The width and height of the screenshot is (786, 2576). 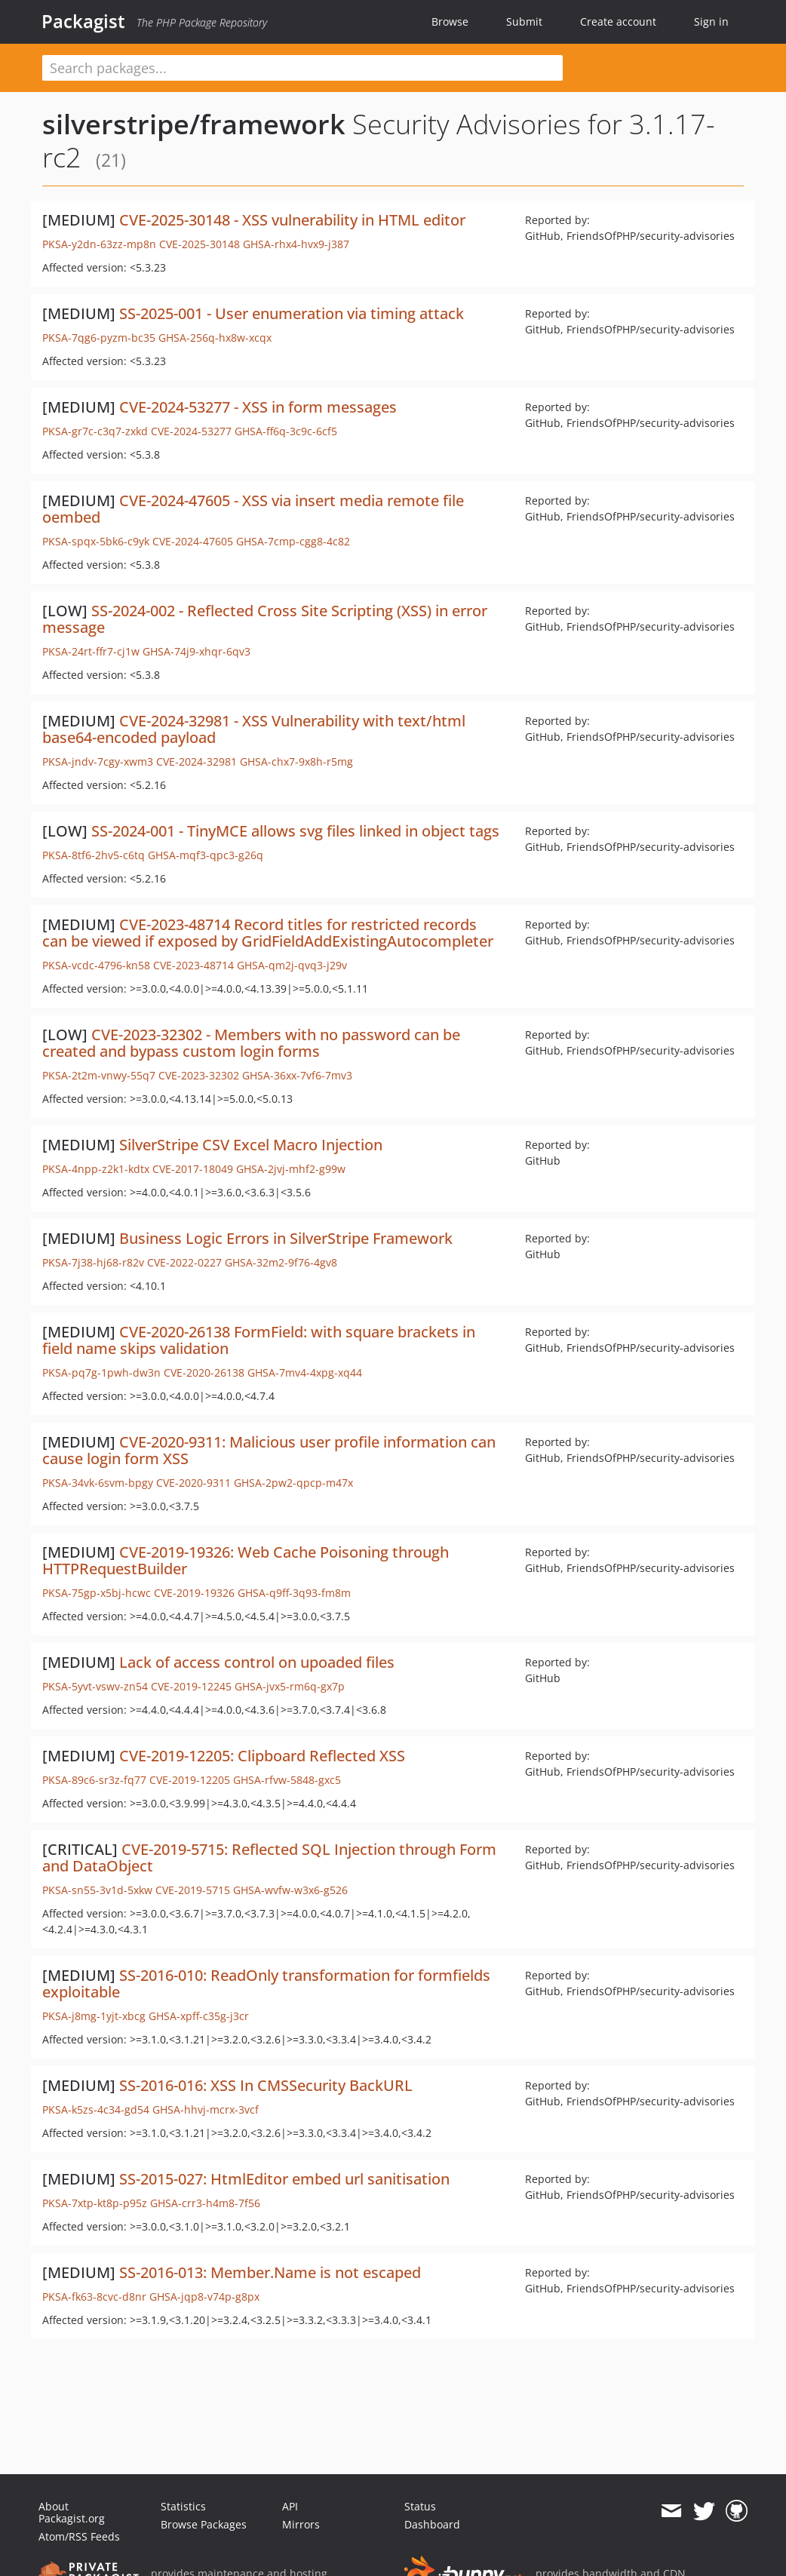 What do you see at coordinates (524, 21) in the screenshot?
I see `Submit` at bounding box center [524, 21].